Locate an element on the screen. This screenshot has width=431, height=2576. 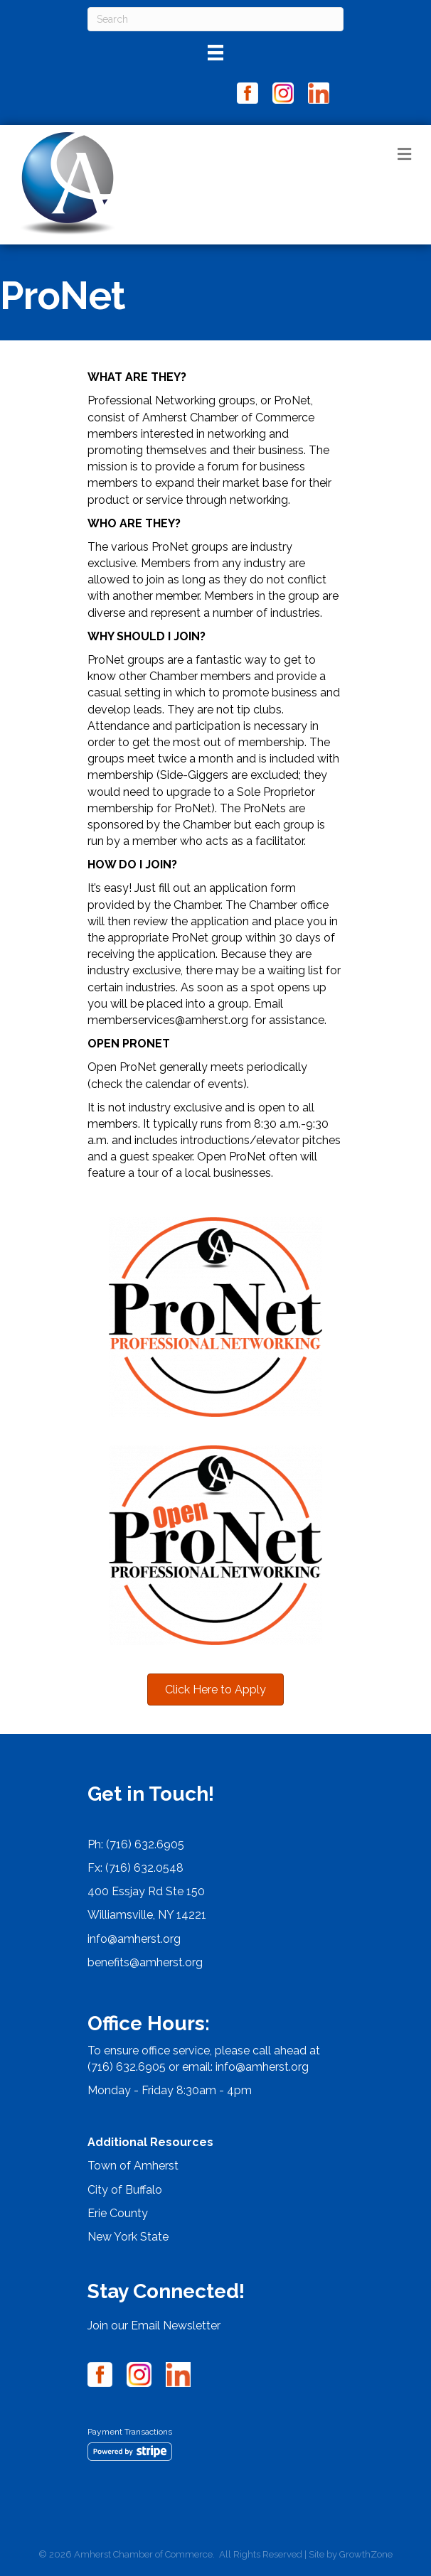
Join our Email Newsletter is located at coordinates (153, 2325).